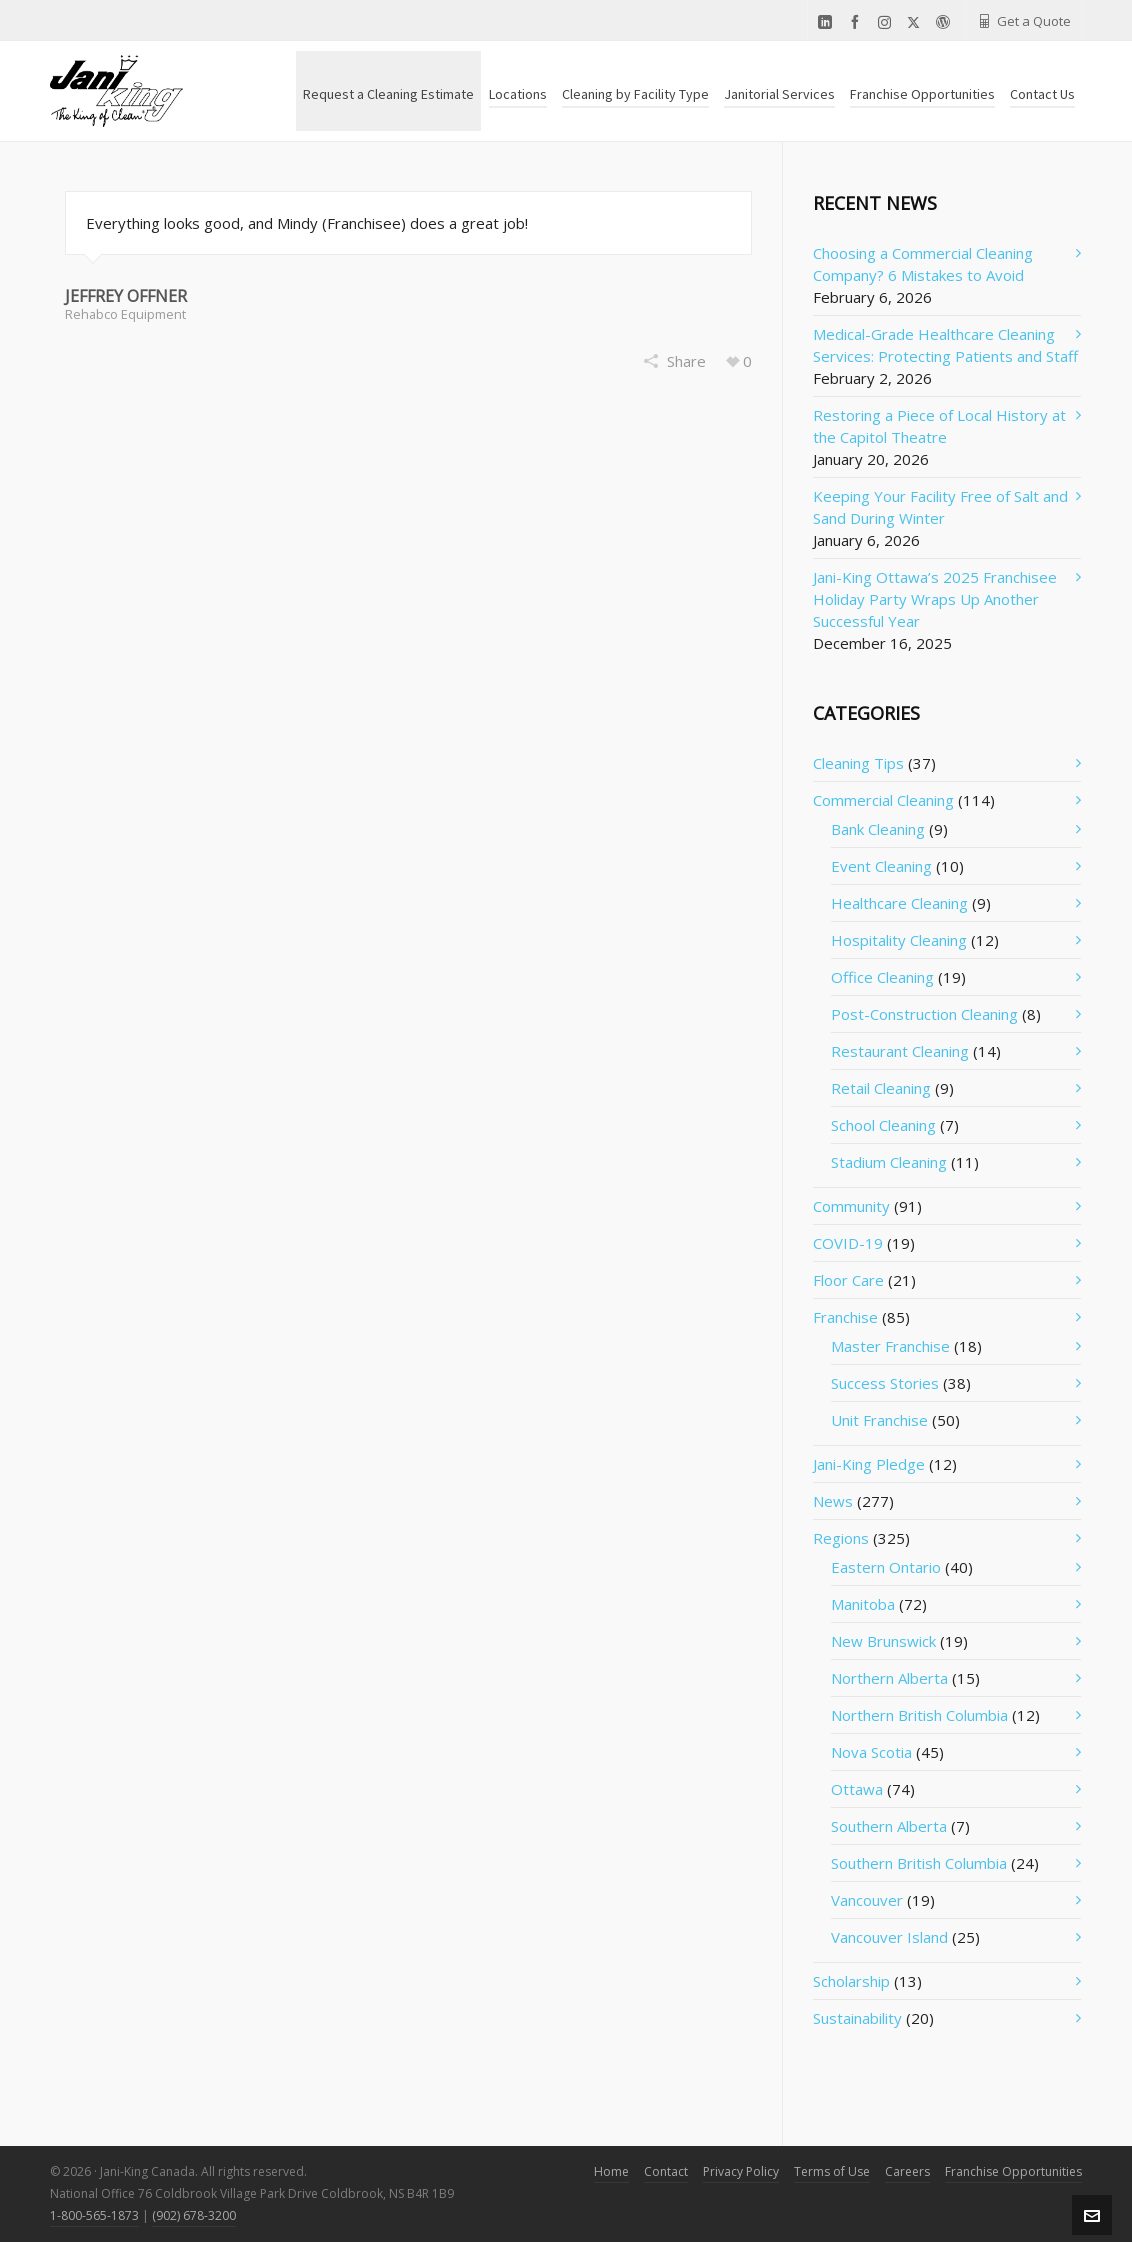 This screenshot has height=2242, width=1132. I want to click on [wordpress], so click(946, 22).